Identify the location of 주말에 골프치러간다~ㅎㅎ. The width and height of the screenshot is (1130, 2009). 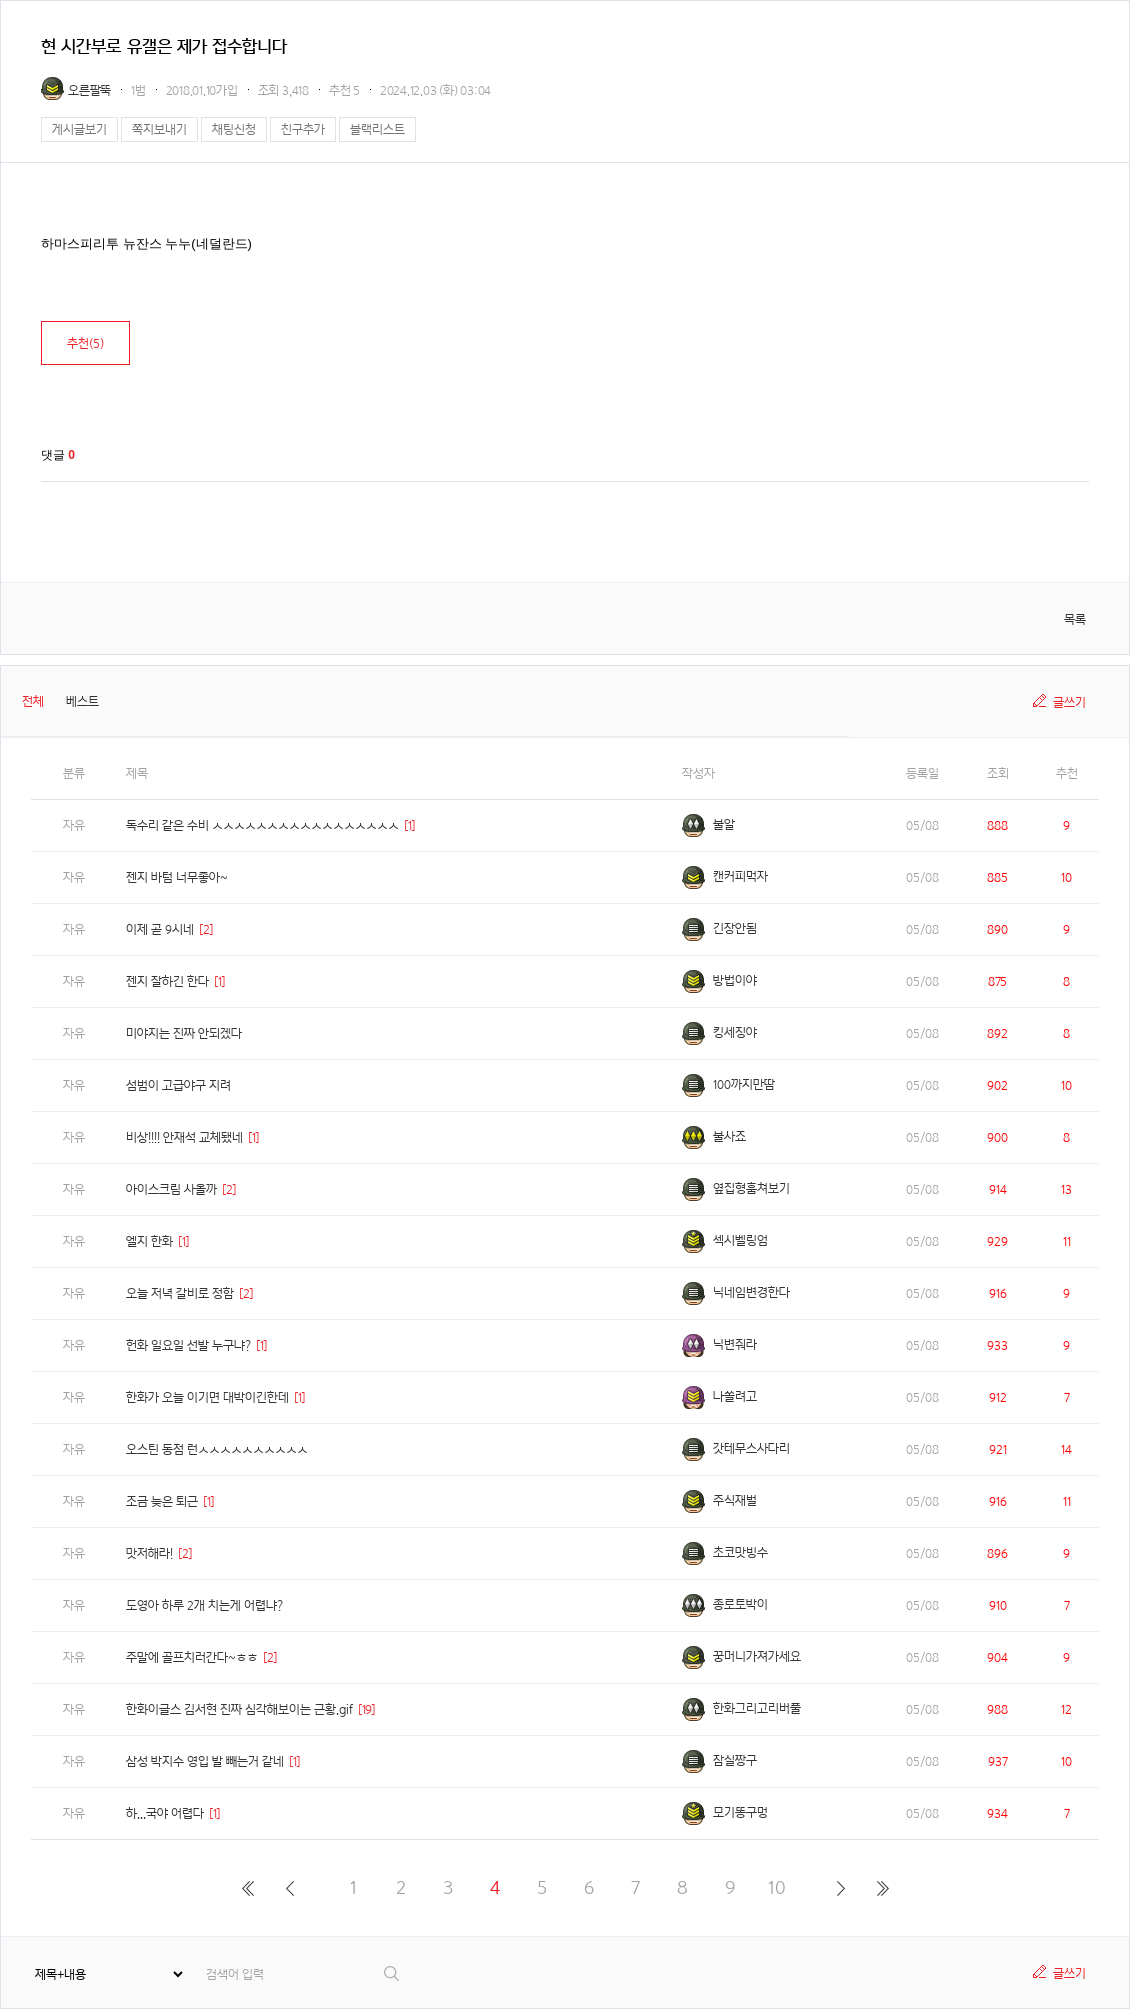
(192, 1657).